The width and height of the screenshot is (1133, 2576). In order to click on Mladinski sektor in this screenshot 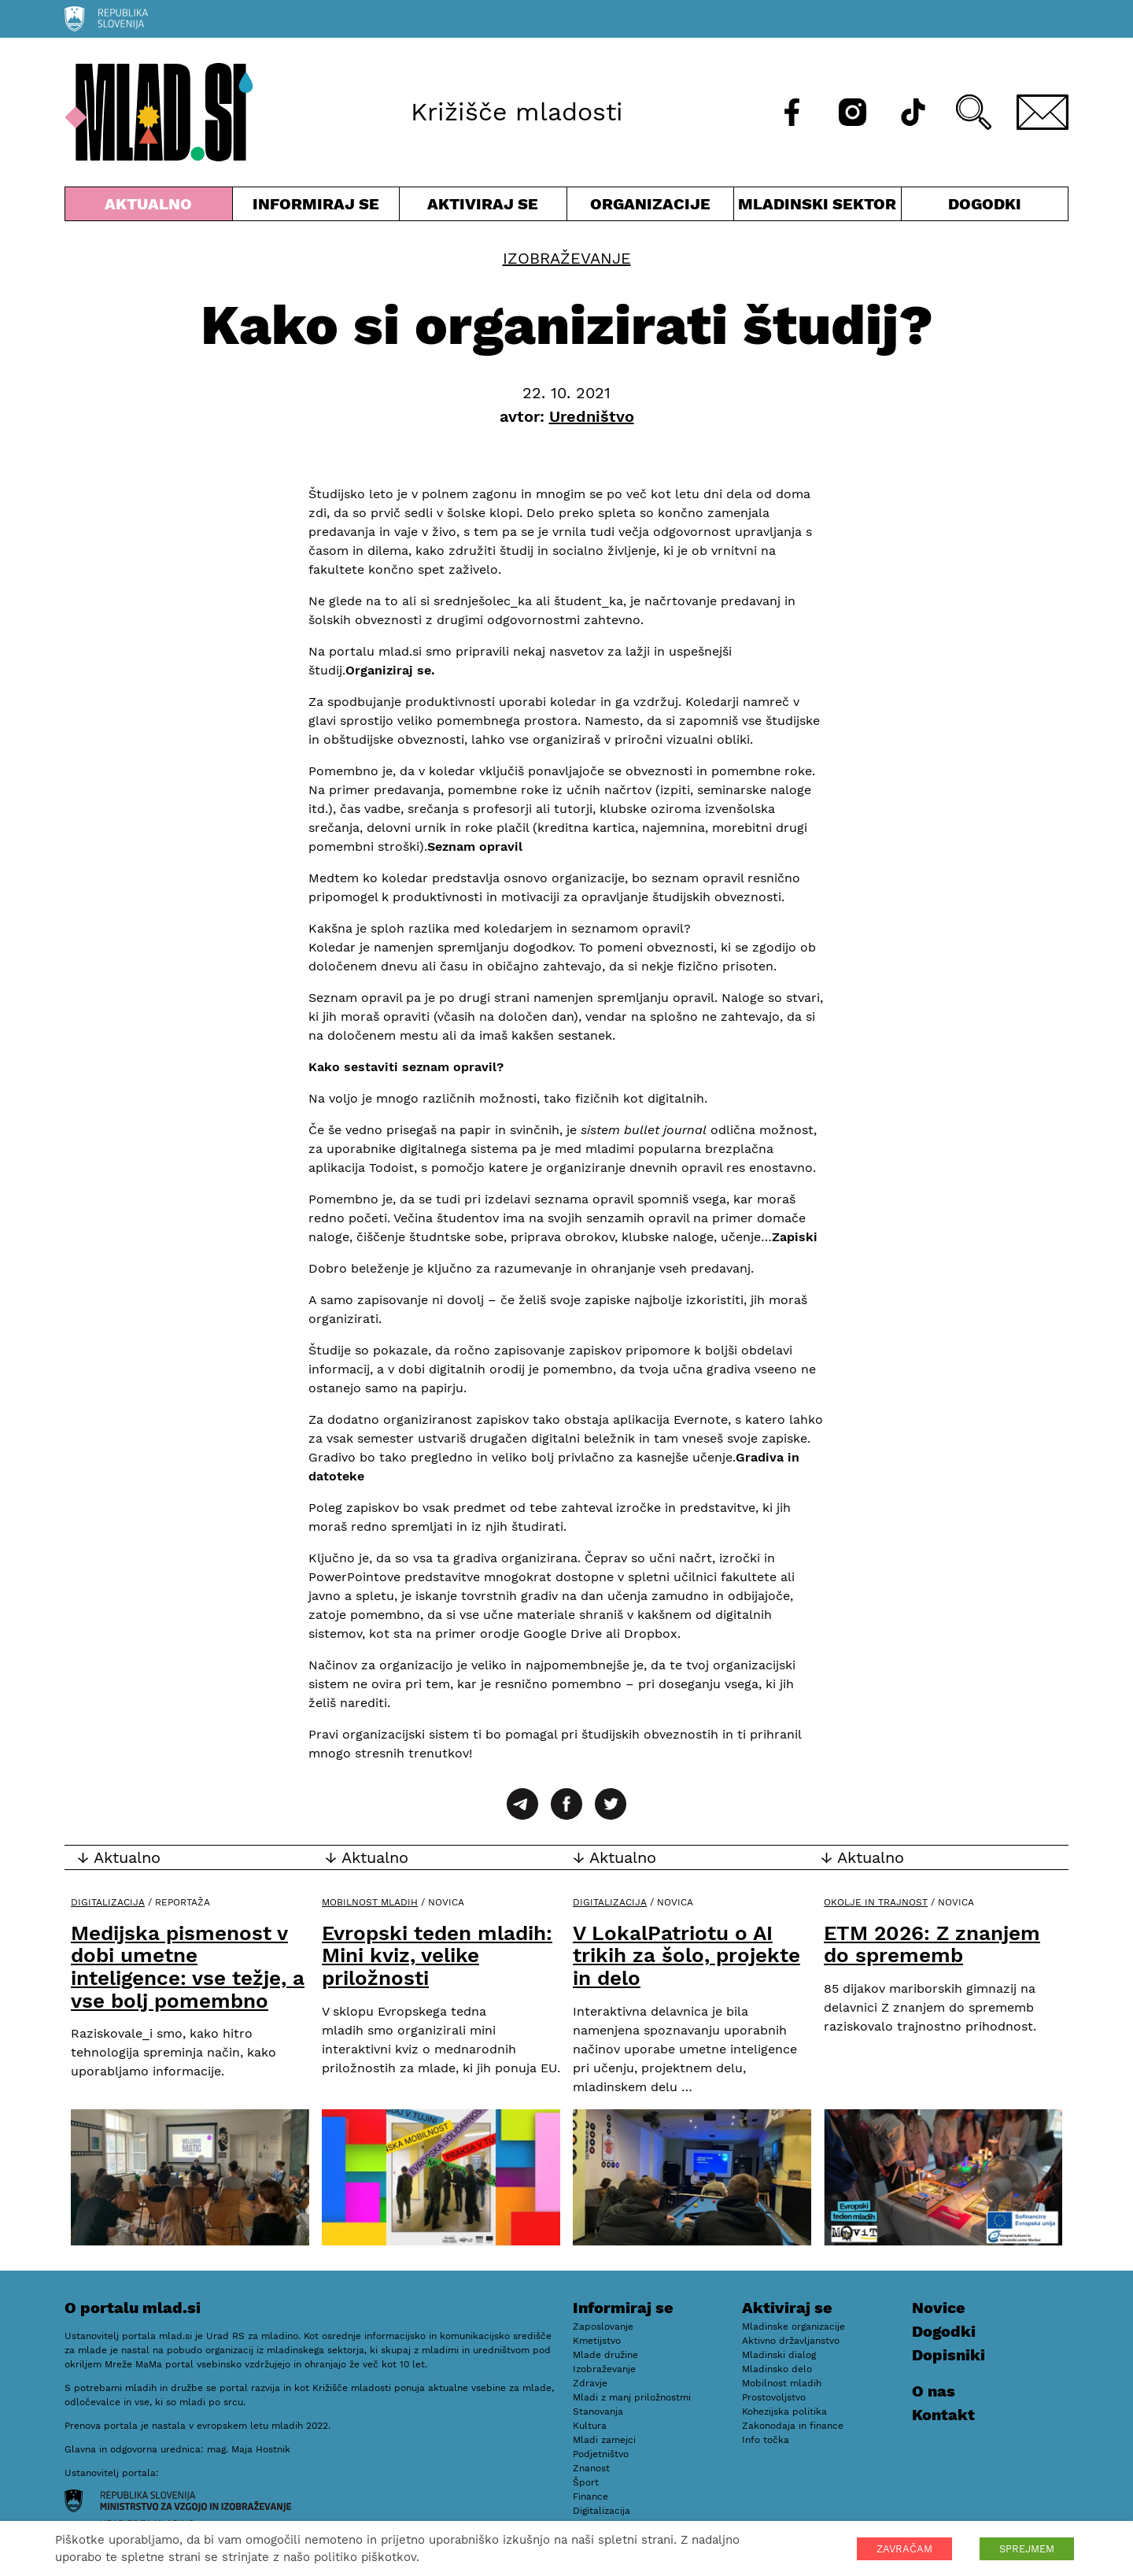, I will do `click(817, 207)`.